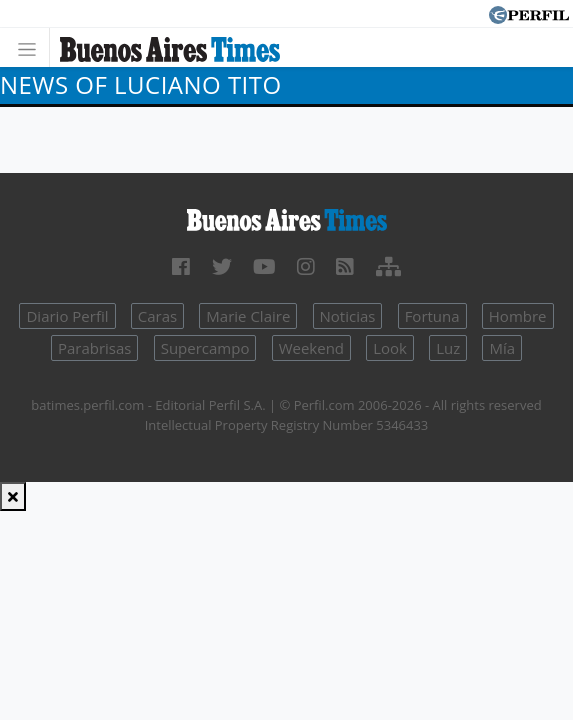 This screenshot has height=720, width=573. I want to click on Marie Claire, so click(248, 316).